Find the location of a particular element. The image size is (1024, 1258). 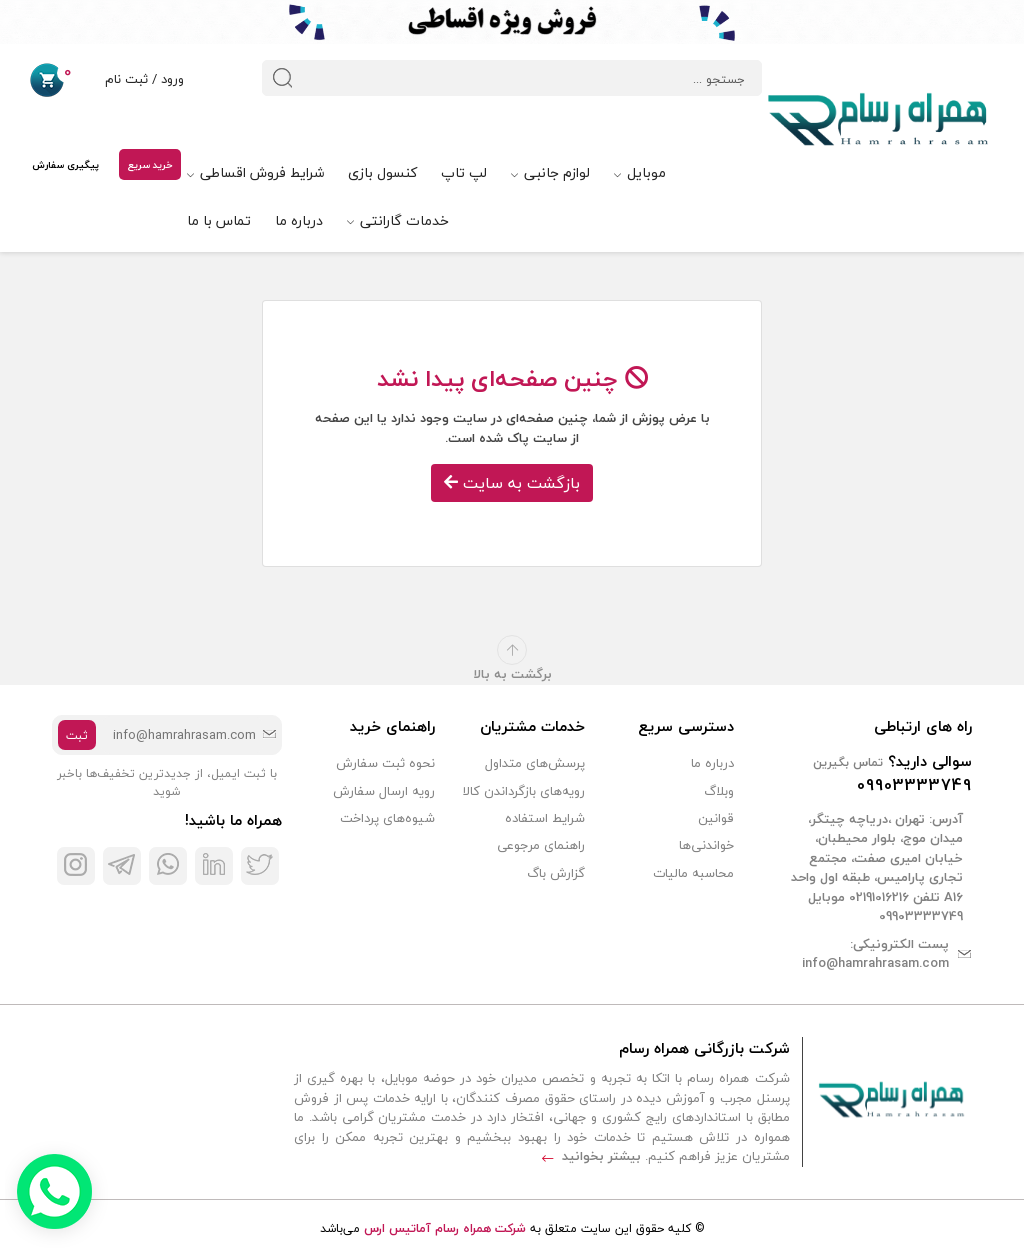

ثبت is located at coordinates (77, 735).